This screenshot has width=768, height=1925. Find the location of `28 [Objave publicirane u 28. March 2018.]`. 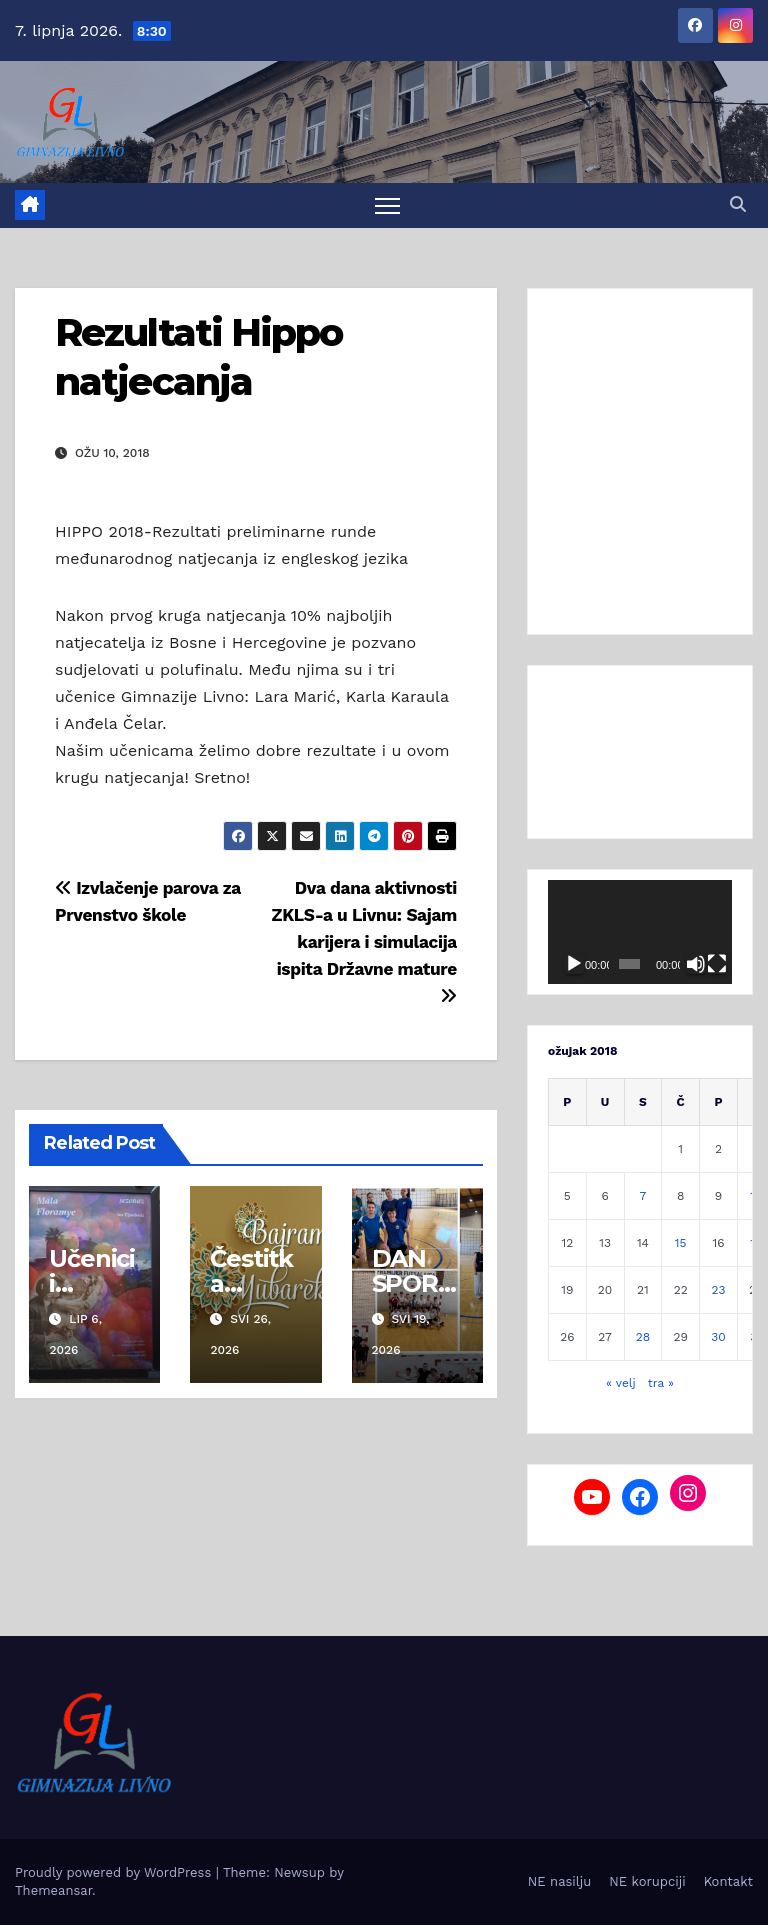

28 [Objave publicirane u 28. March 2018.] is located at coordinates (643, 1337).